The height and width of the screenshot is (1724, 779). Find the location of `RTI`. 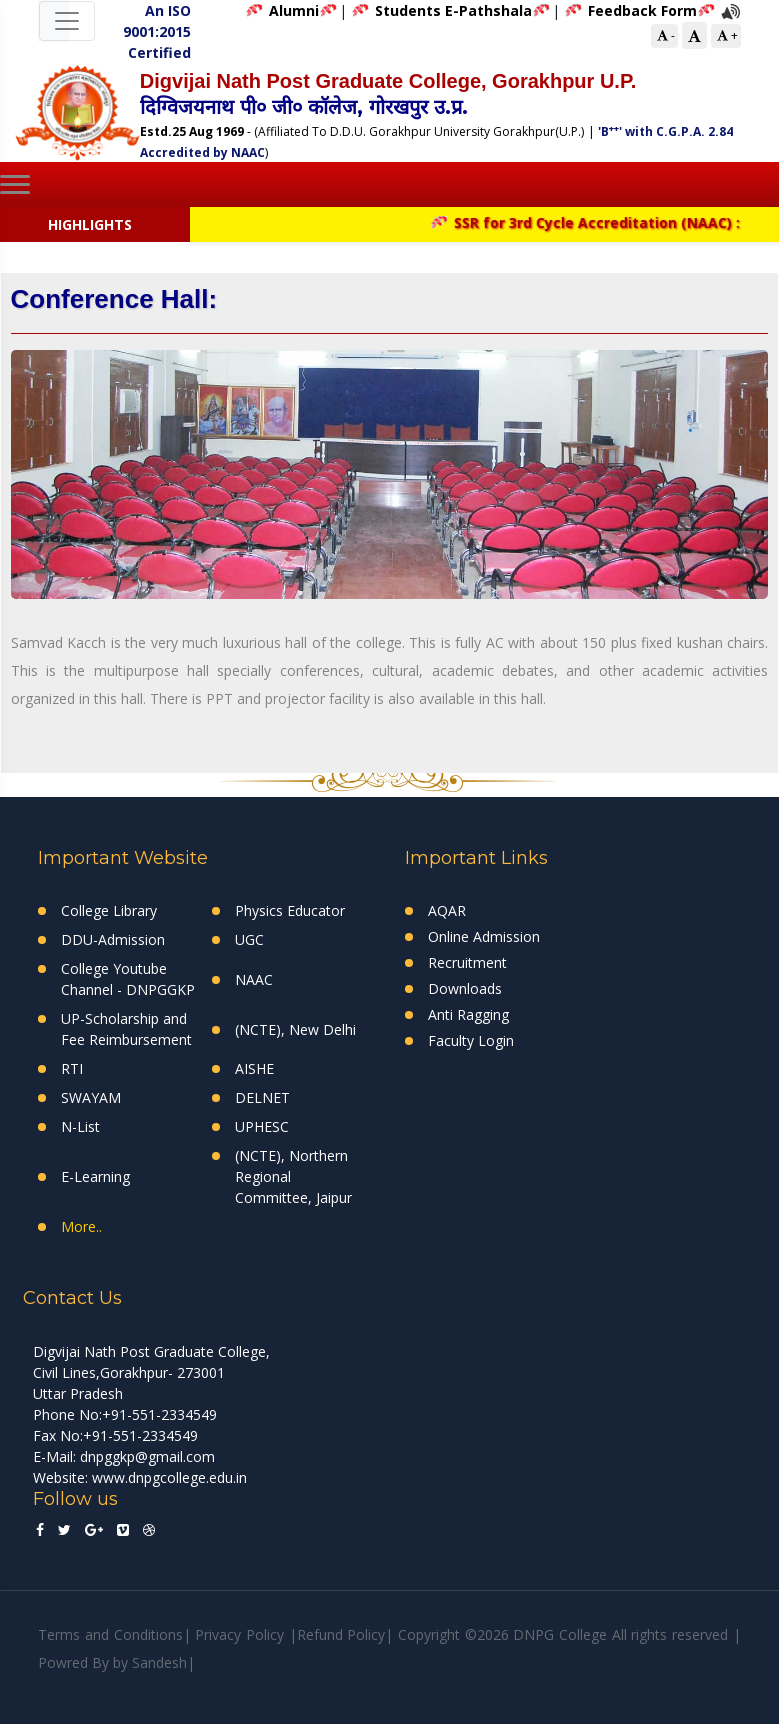

RTI is located at coordinates (72, 1068).